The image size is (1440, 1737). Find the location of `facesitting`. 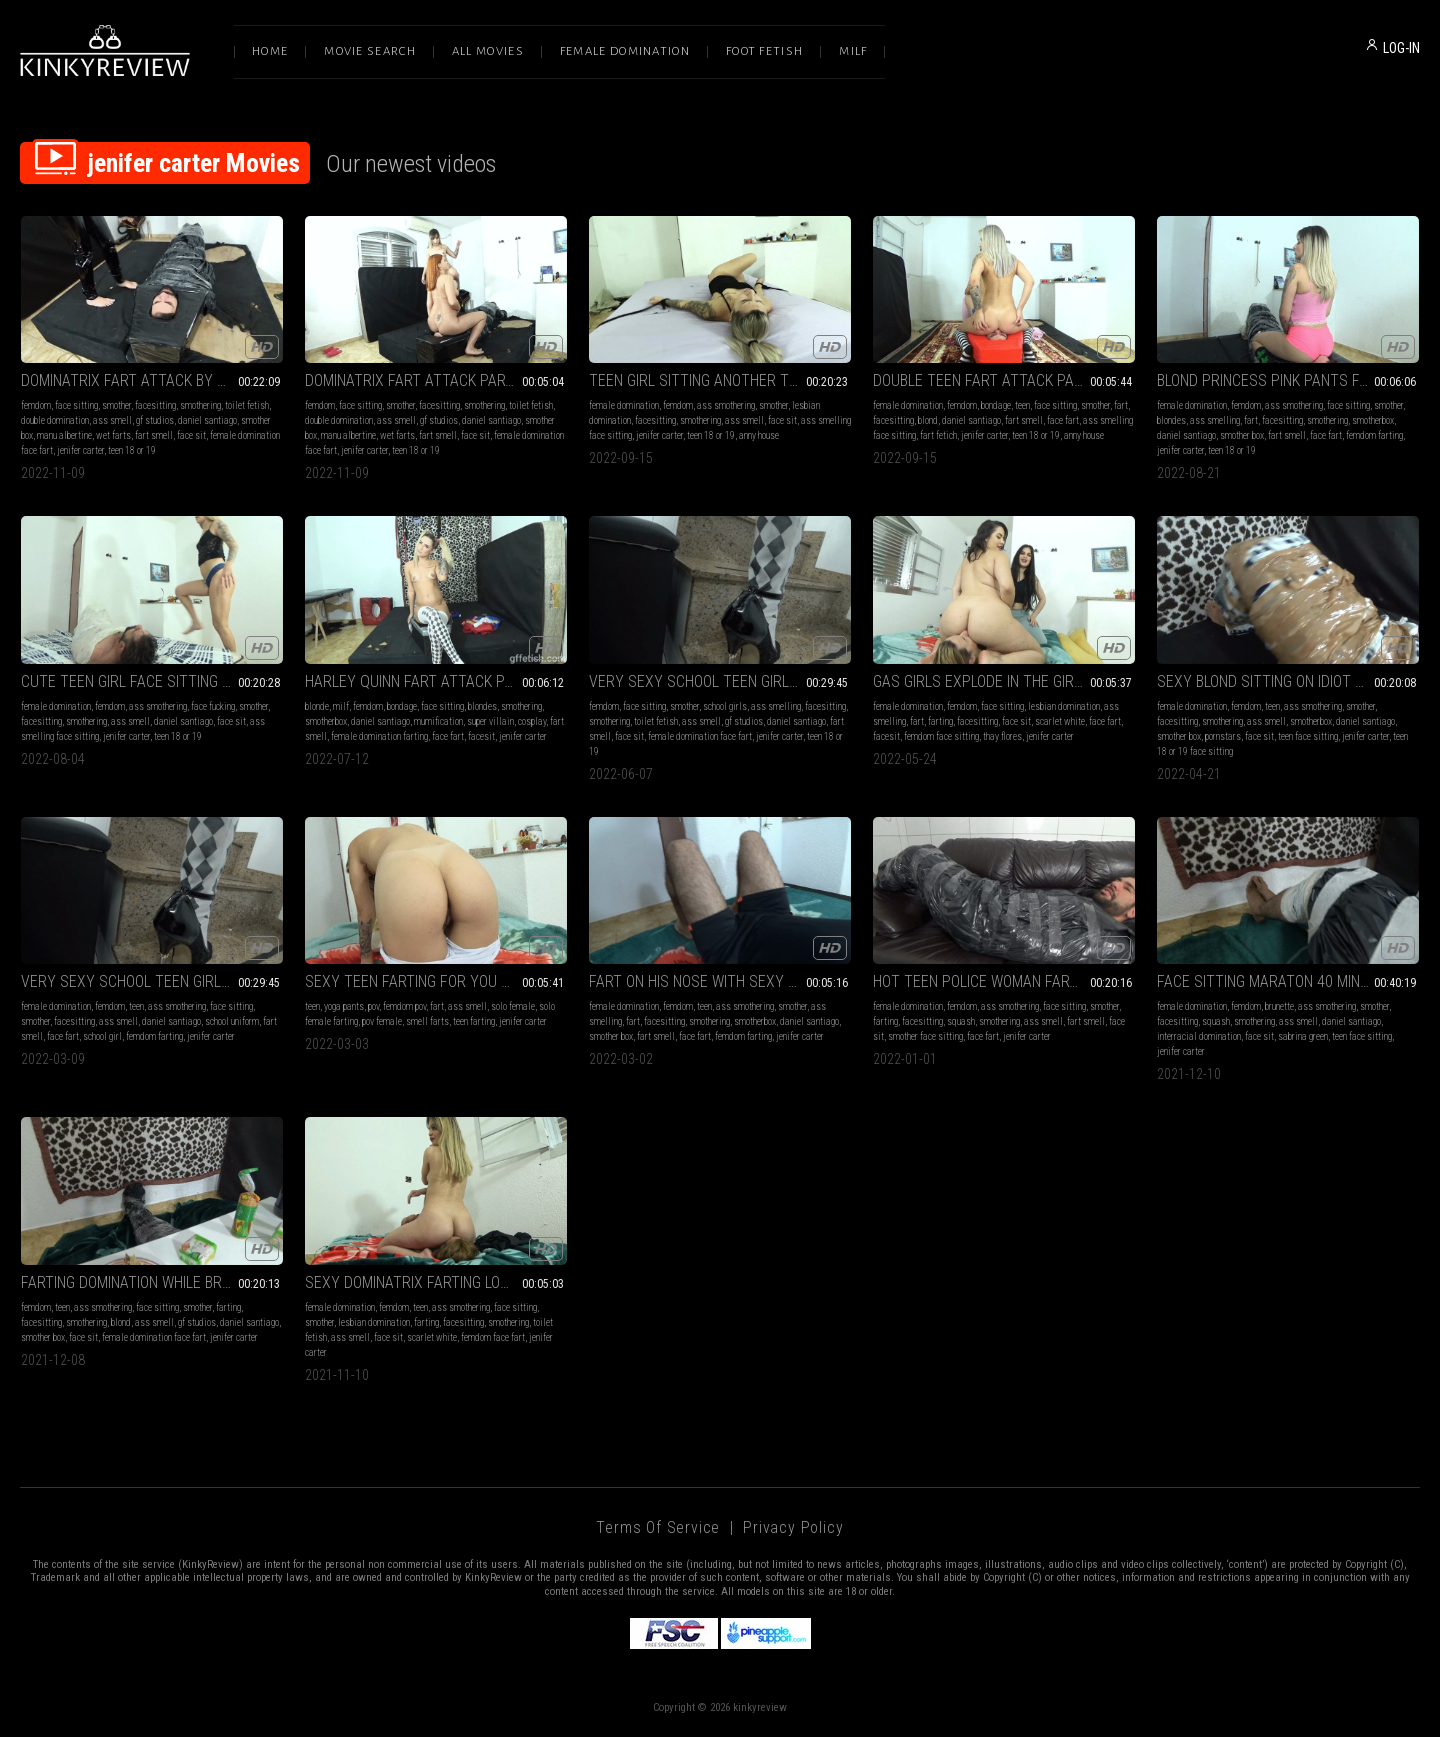

facesitting is located at coordinates (155, 405).